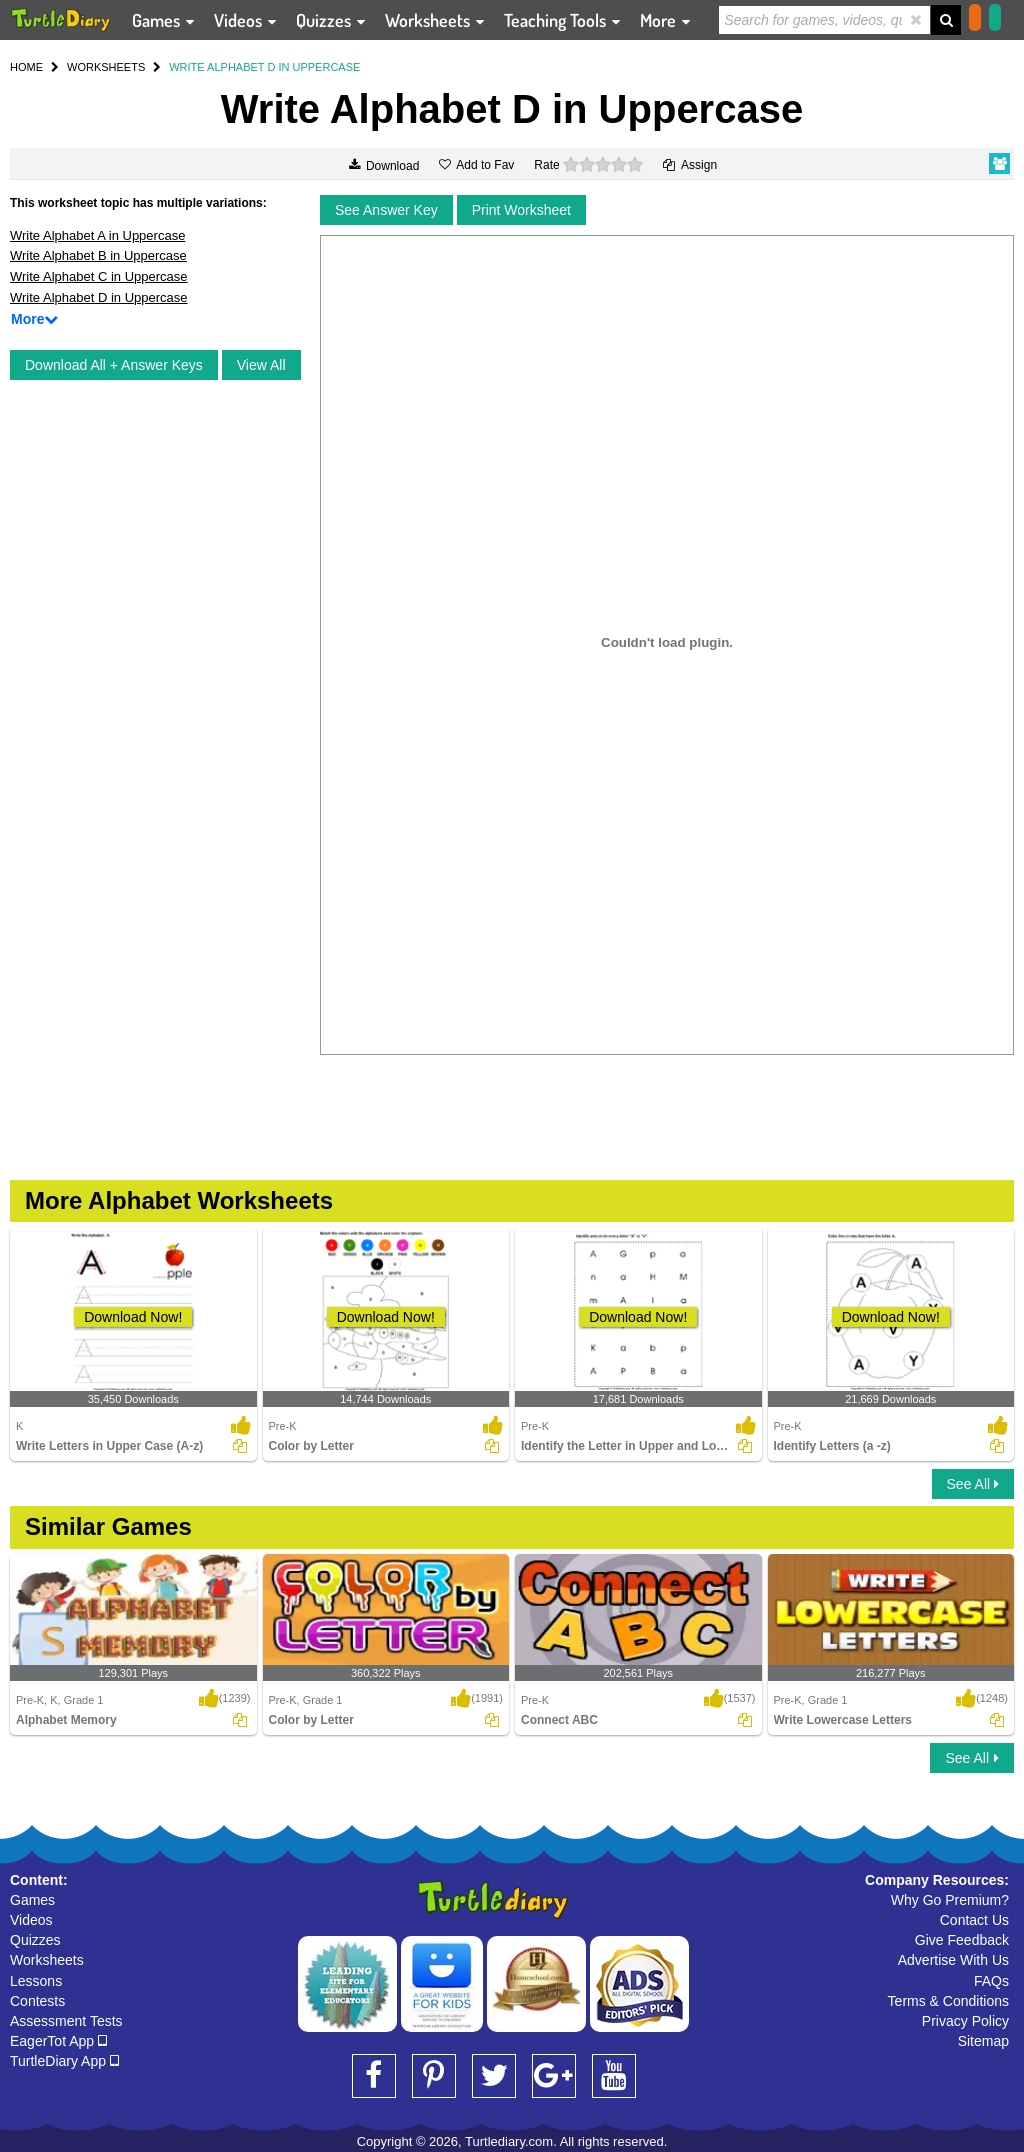  I want to click on Write Alphabet C in Uppercase, so click(99, 276).